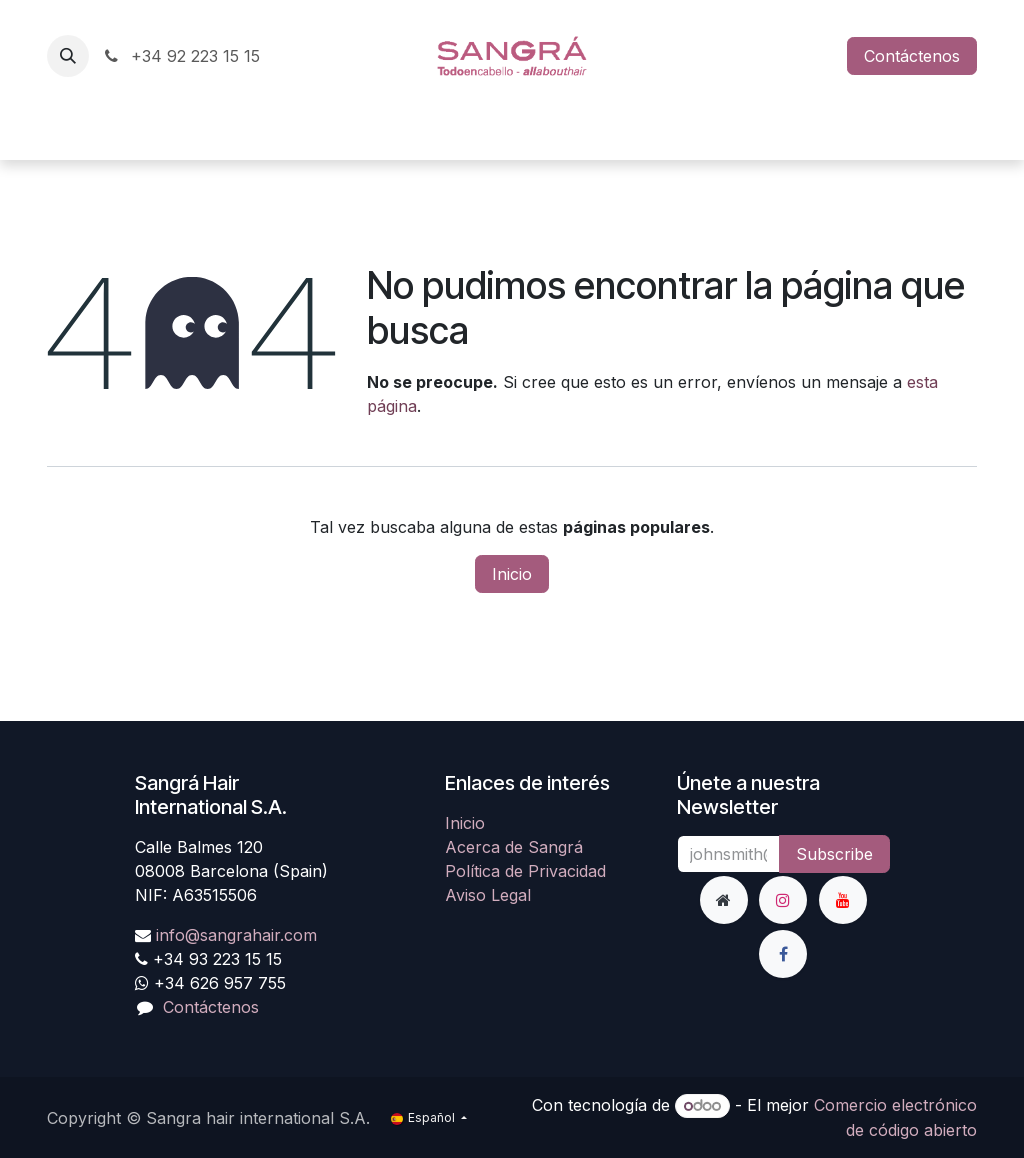  Describe the element at coordinates (834, 854) in the screenshot. I see `Subscribe [button]` at that location.